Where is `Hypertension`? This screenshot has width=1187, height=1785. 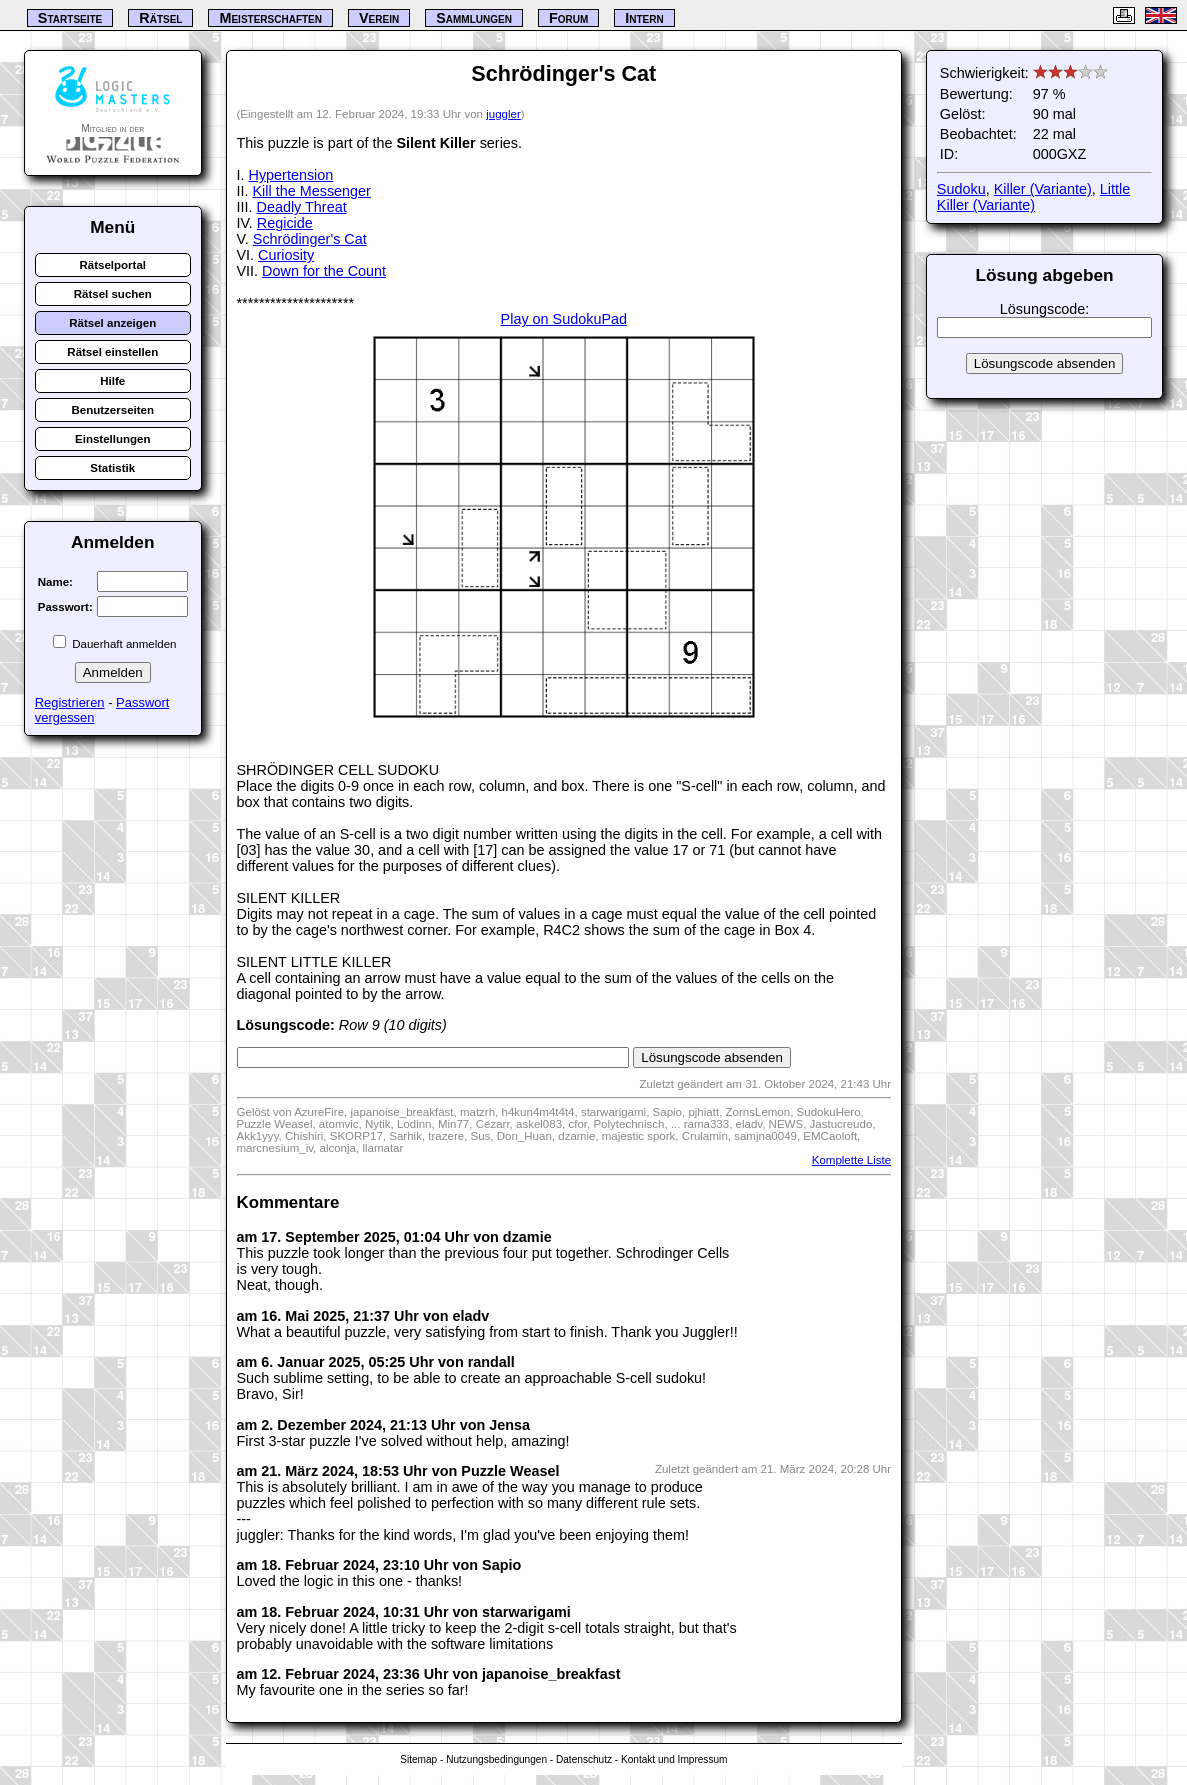
Hypertension is located at coordinates (291, 175).